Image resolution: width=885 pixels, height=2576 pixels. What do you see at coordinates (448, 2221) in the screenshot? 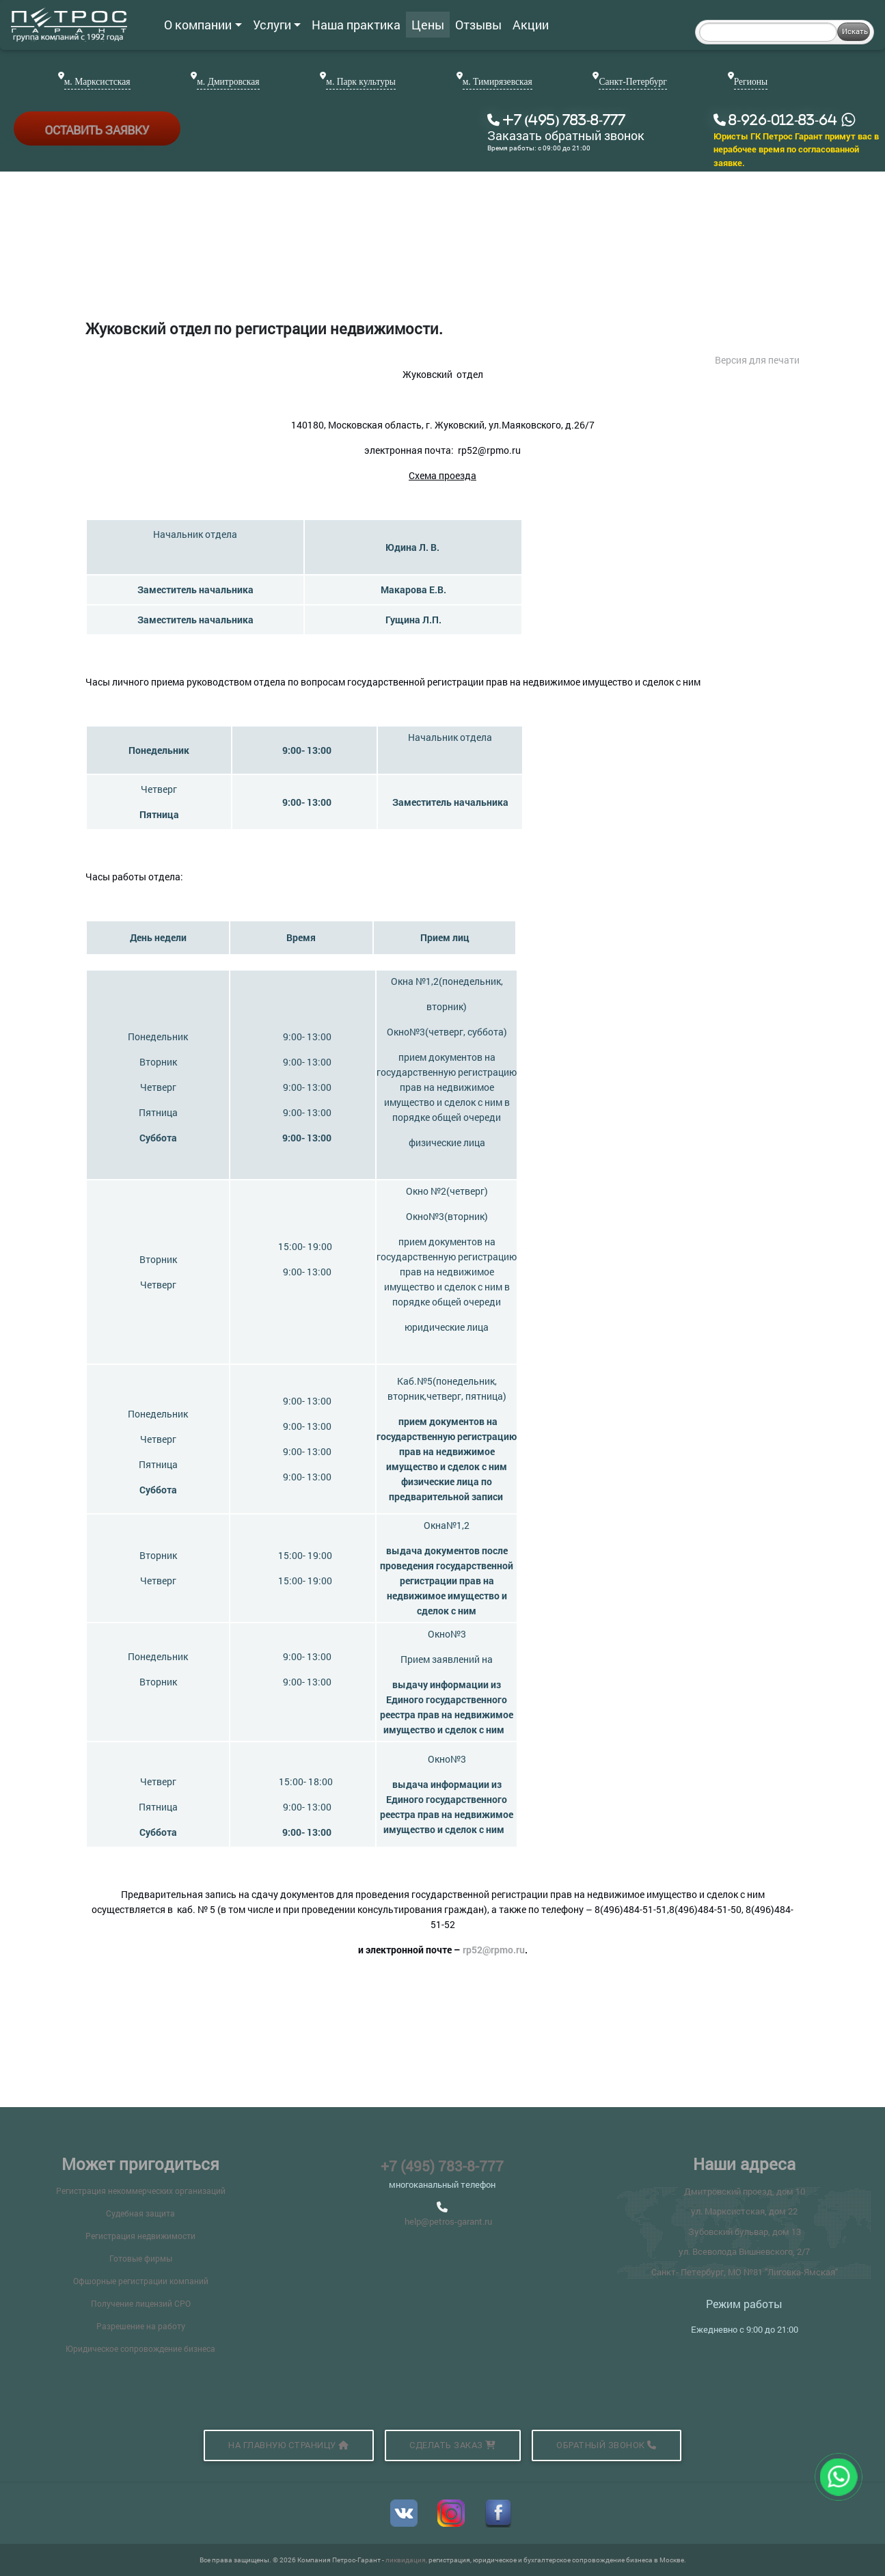
I see `help@petros-garant.ru` at bounding box center [448, 2221].